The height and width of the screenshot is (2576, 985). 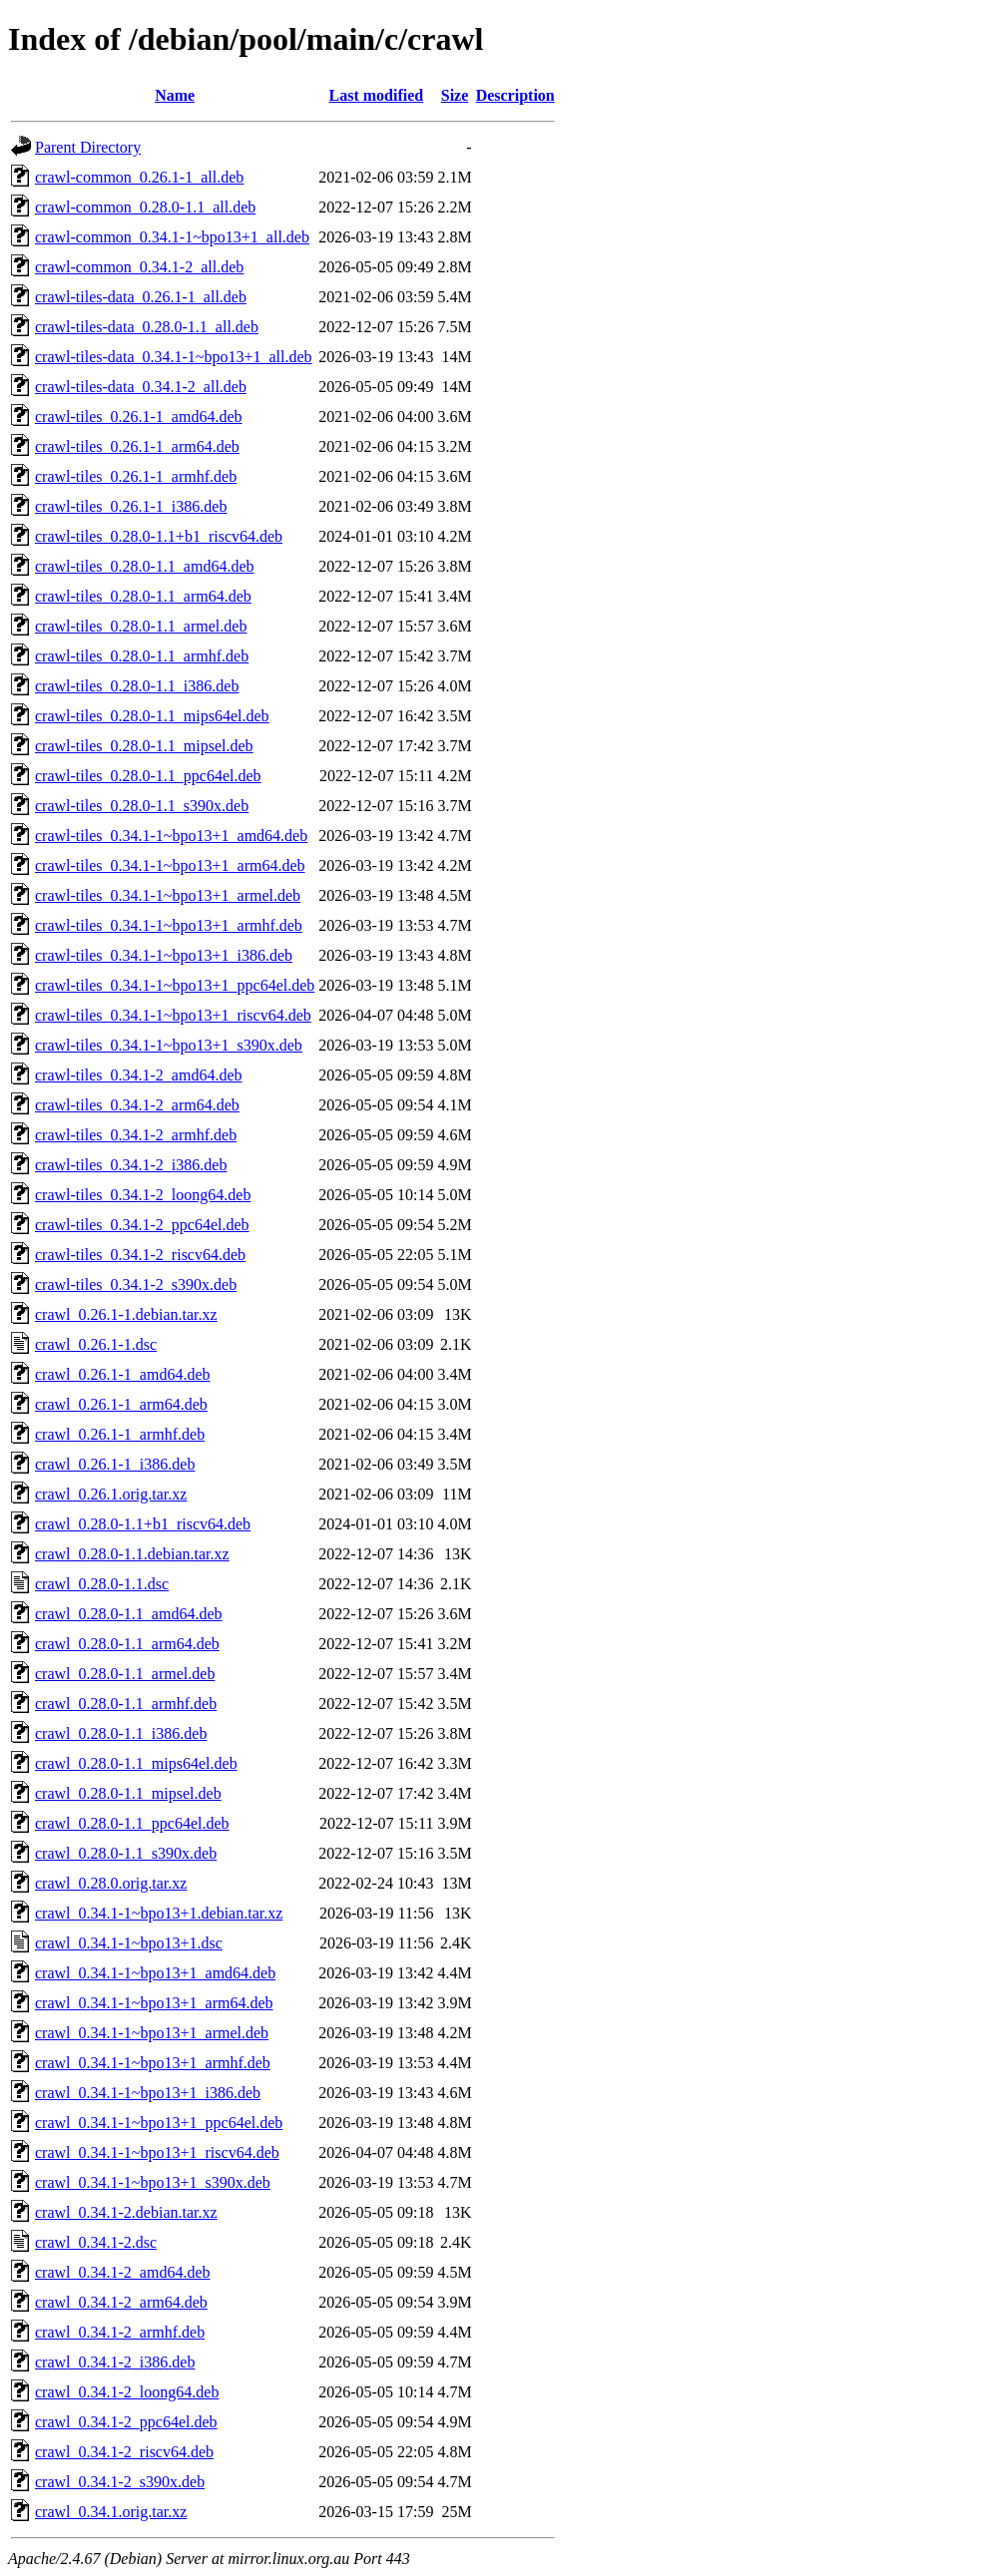 What do you see at coordinates (140, 1254) in the screenshot?
I see `crawl-tiles_0.34.1-2_riscv64.deb` at bounding box center [140, 1254].